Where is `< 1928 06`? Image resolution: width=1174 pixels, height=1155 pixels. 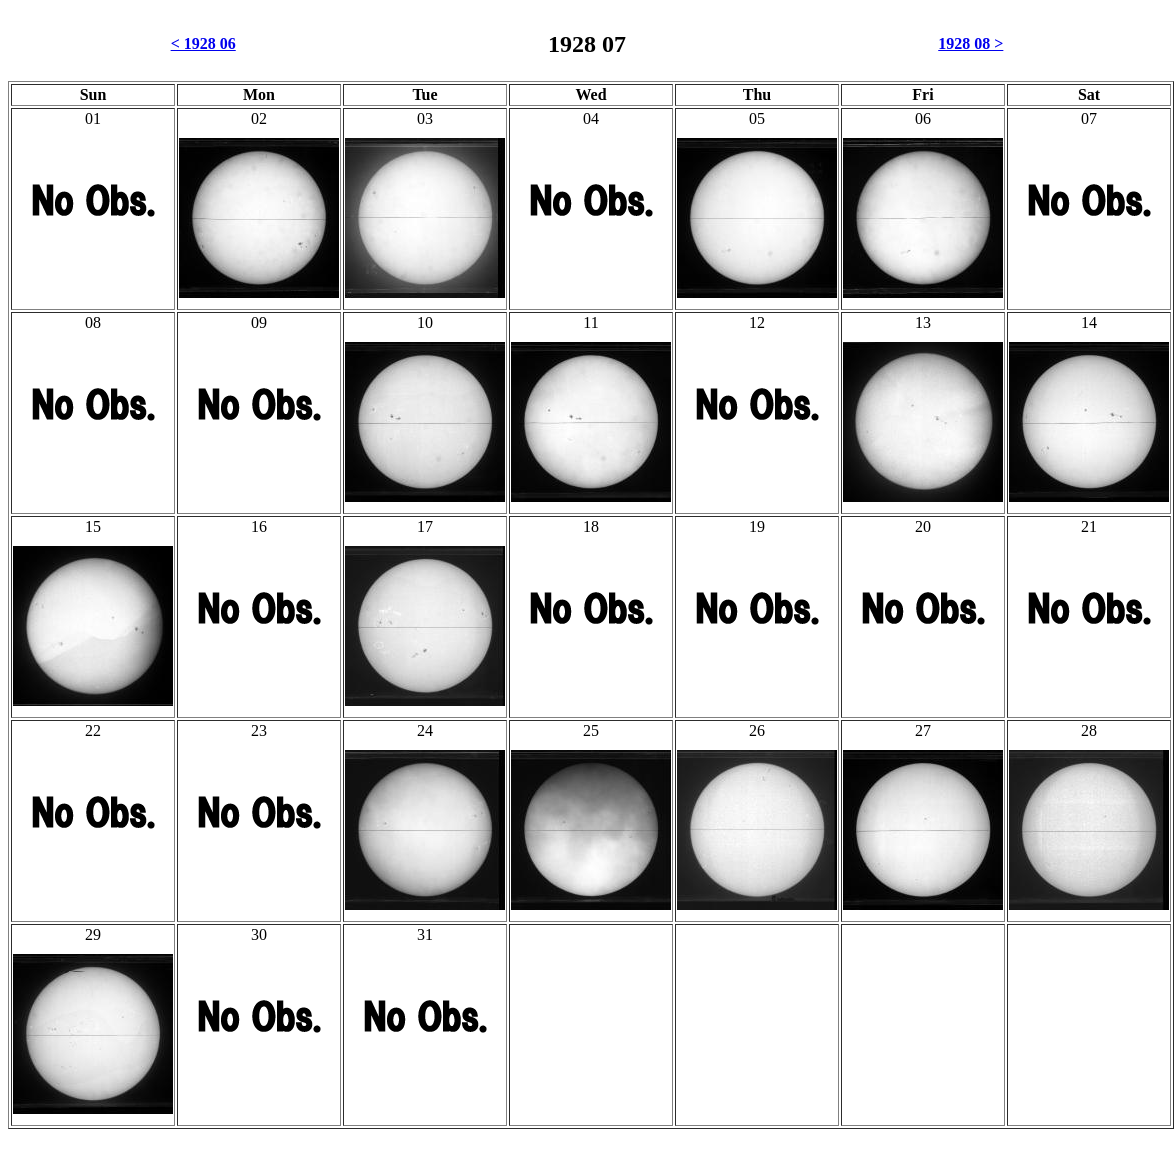
< 1928 06 is located at coordinates (203, 43).